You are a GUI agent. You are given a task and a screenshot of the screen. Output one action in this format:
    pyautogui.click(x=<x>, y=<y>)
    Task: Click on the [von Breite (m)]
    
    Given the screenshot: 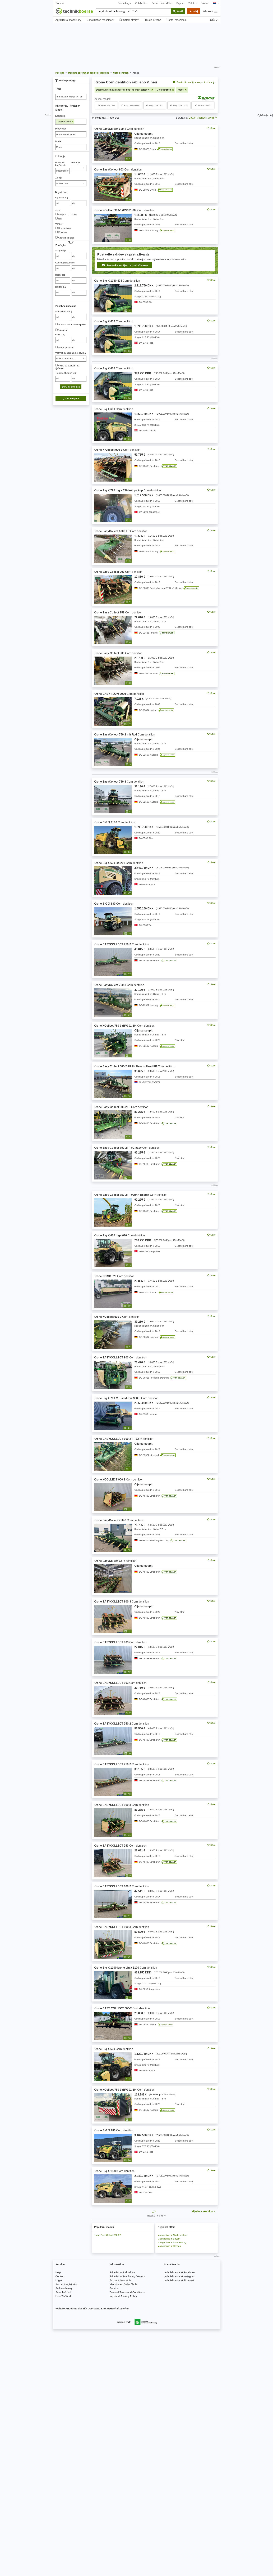 What is the action you would take?
    pyautogui.click(x=62, y=340)
    